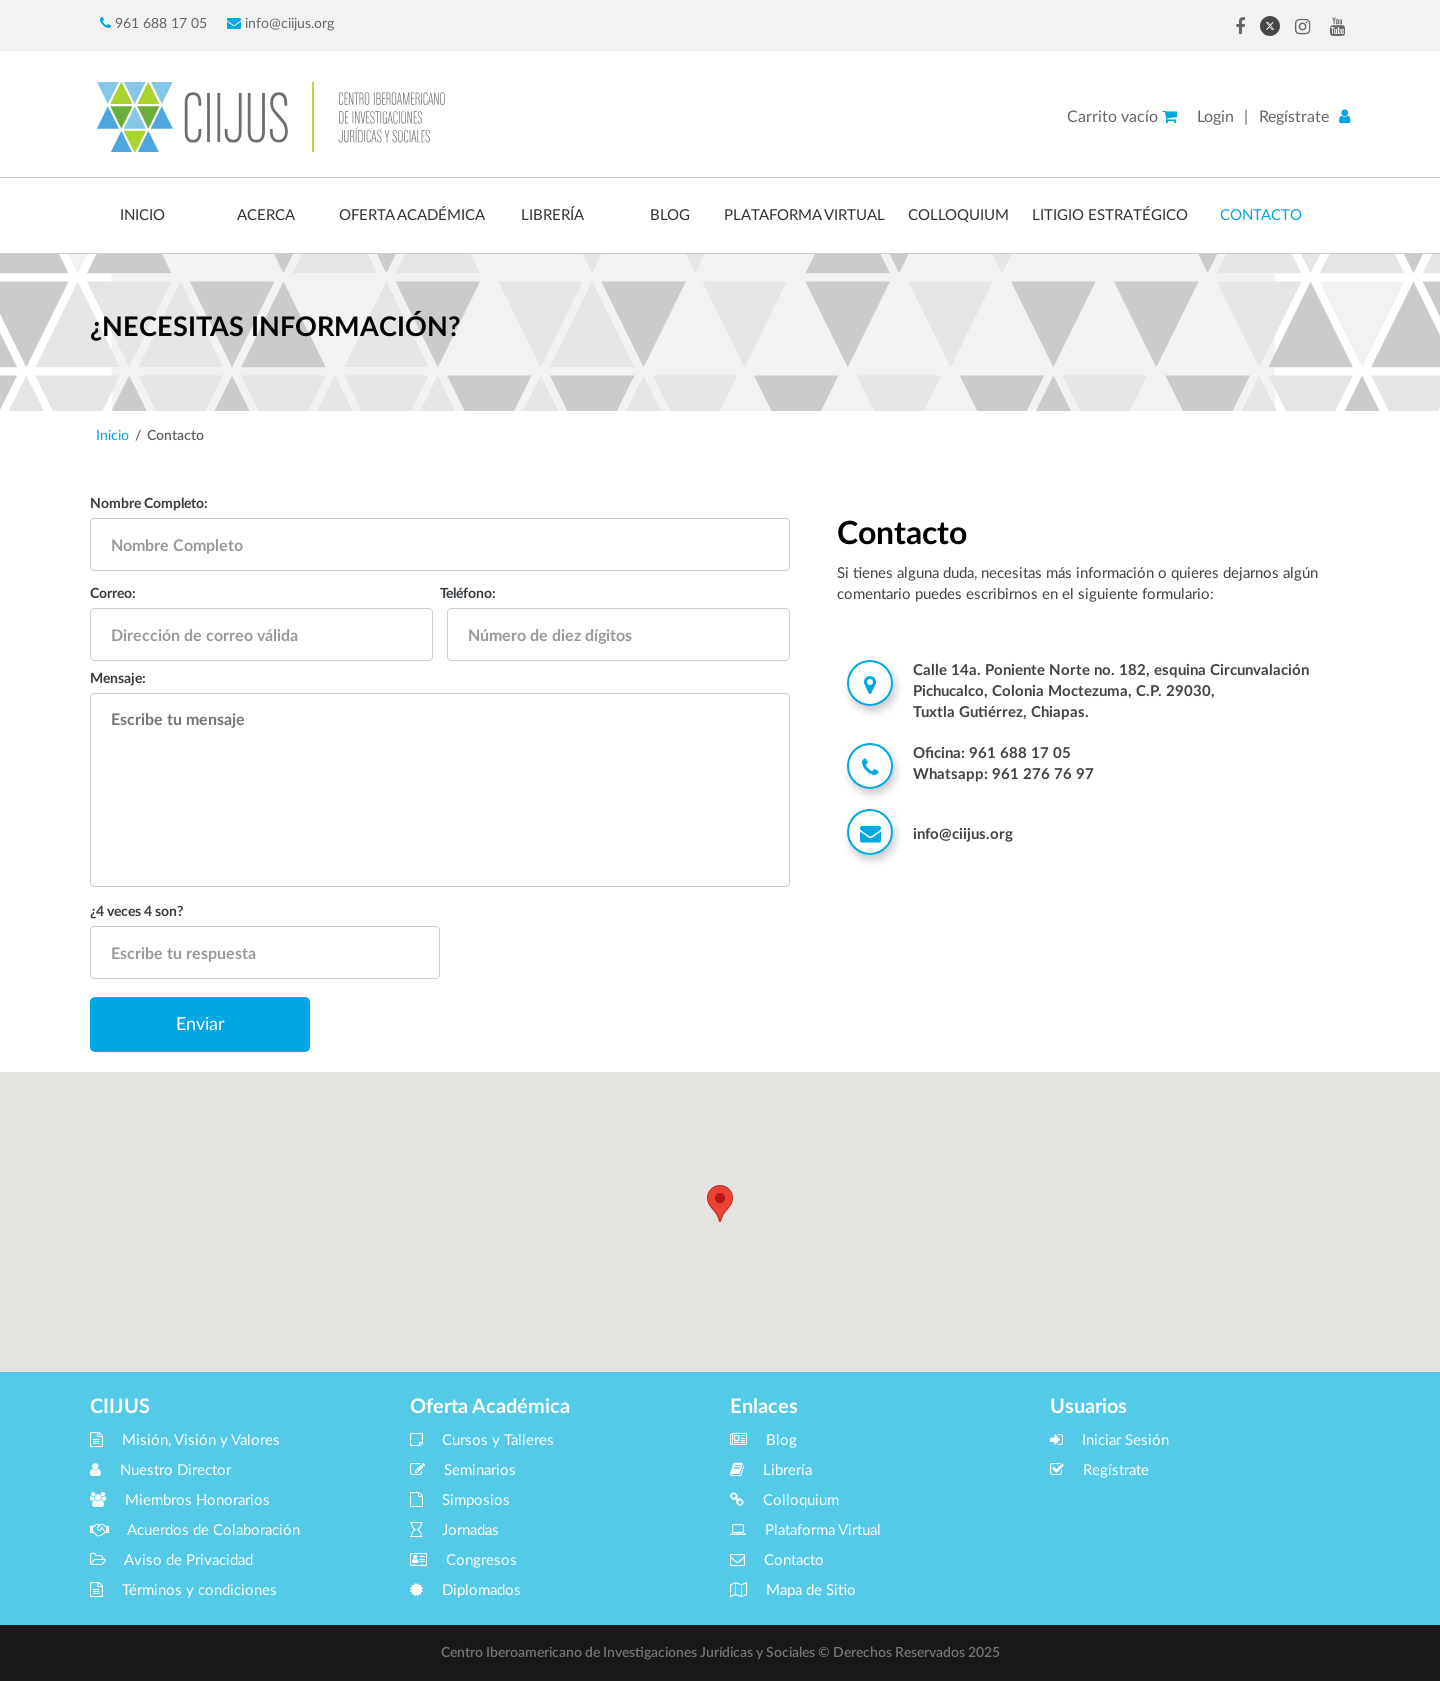  What do you see at coordinates (482, 1440) in the screenshot?
I see `Cursos y Talleres` at bounding box center [482, 1440].